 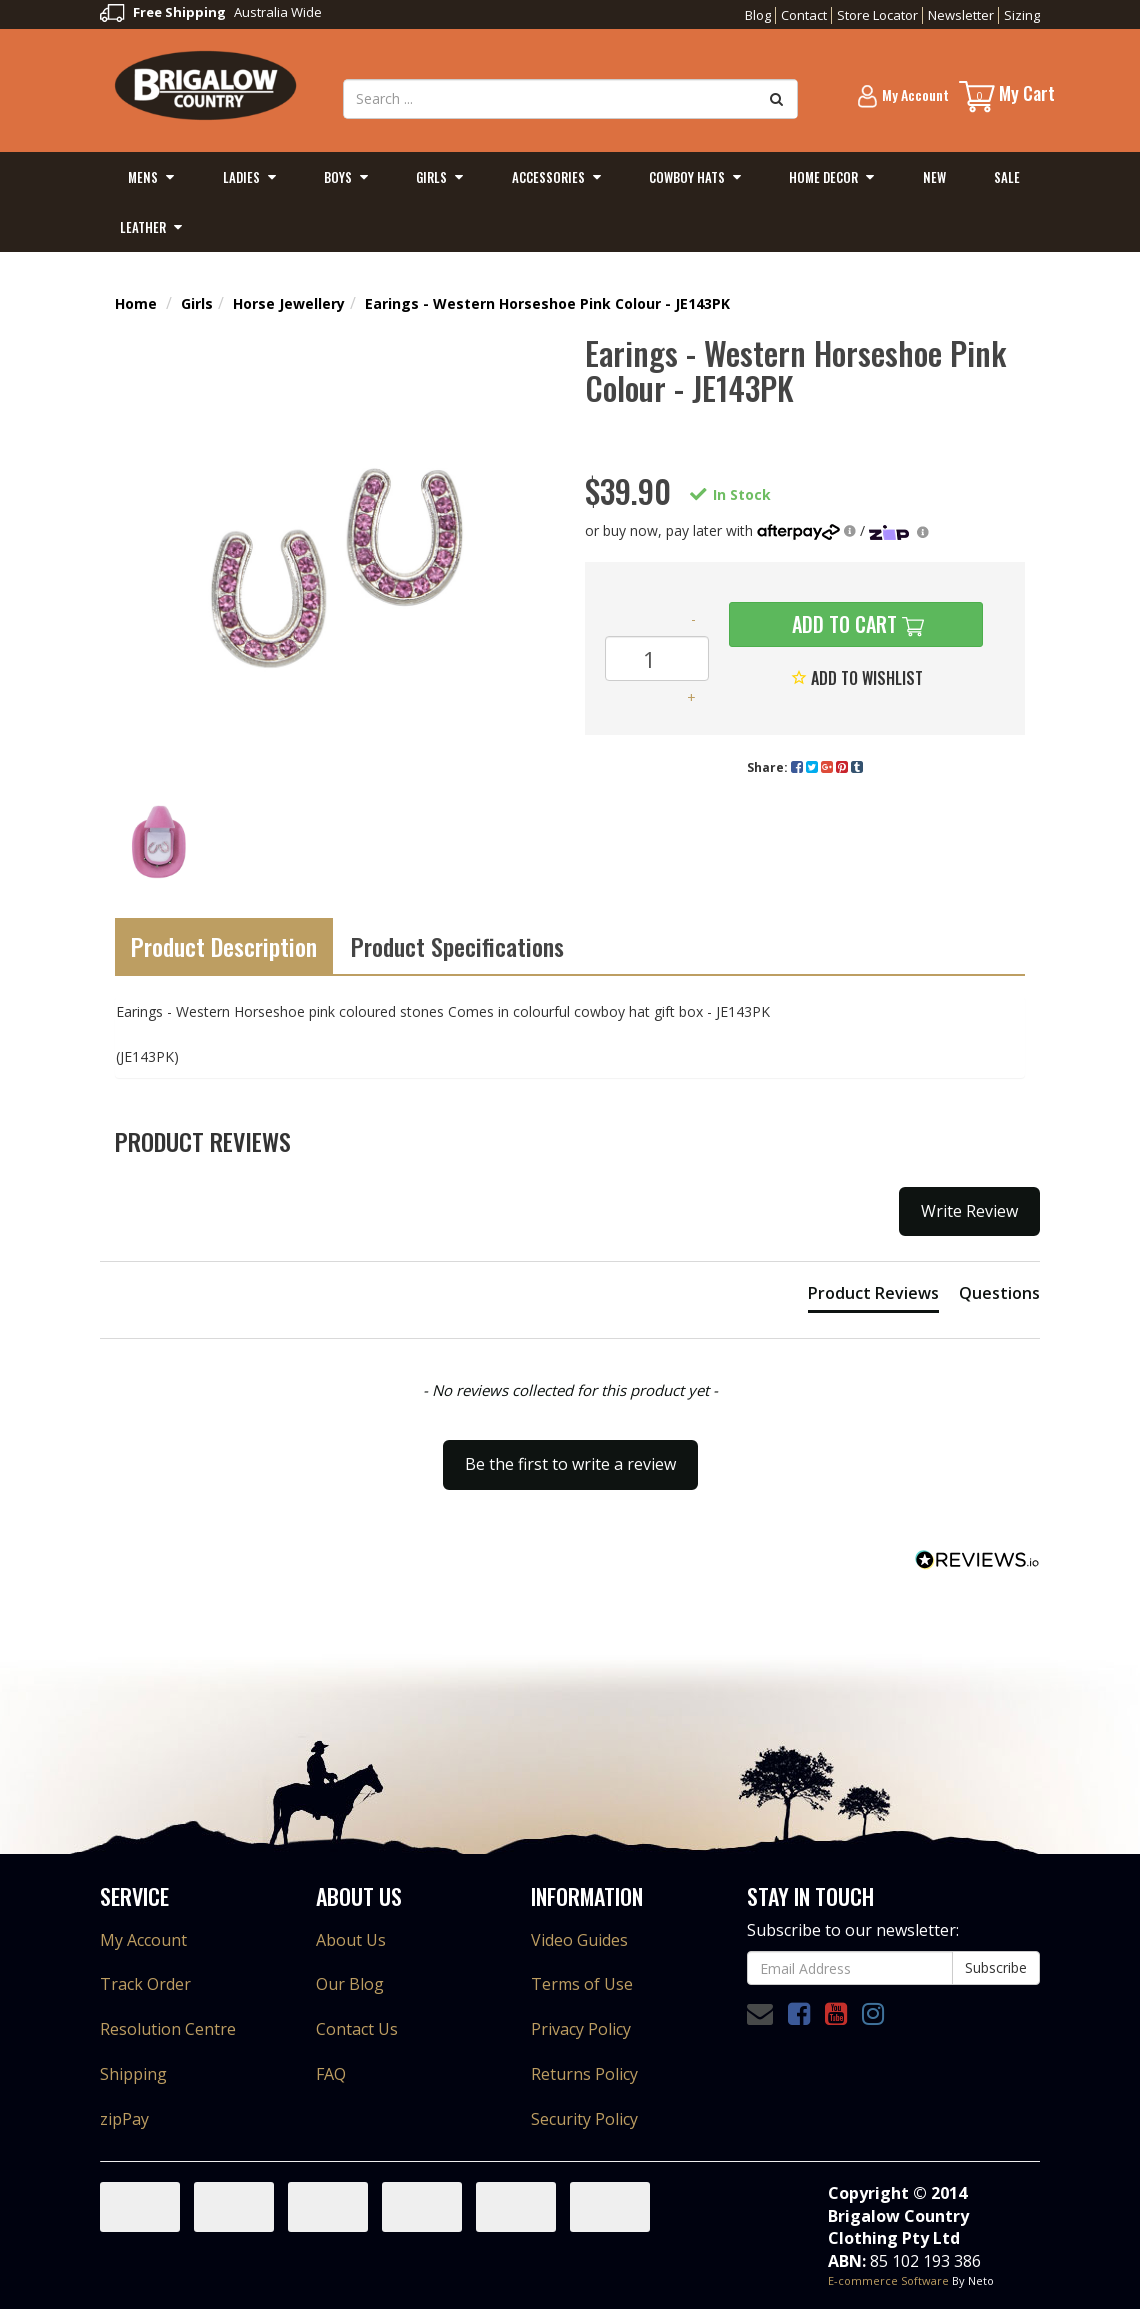 I want to click on New, so click(x=934, y=177).